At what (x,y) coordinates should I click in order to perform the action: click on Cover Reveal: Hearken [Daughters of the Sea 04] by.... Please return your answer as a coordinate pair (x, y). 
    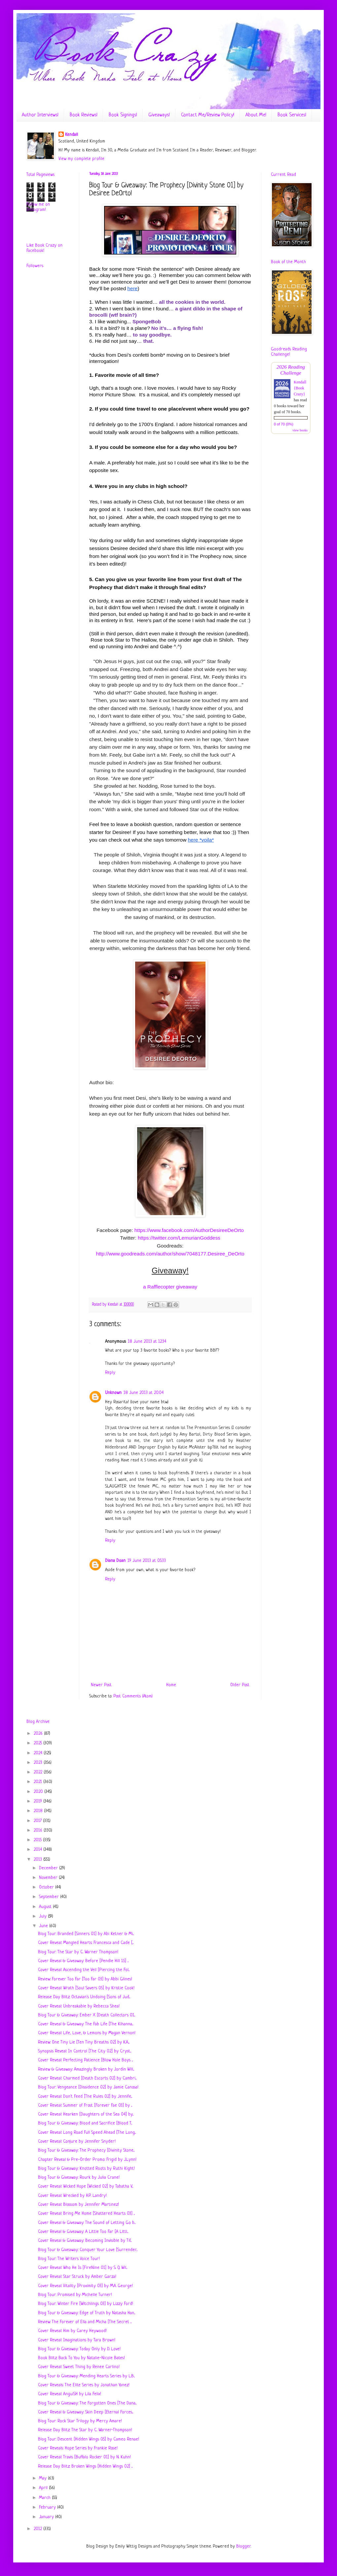
    Looking at the image, I should click on (85, 2114).